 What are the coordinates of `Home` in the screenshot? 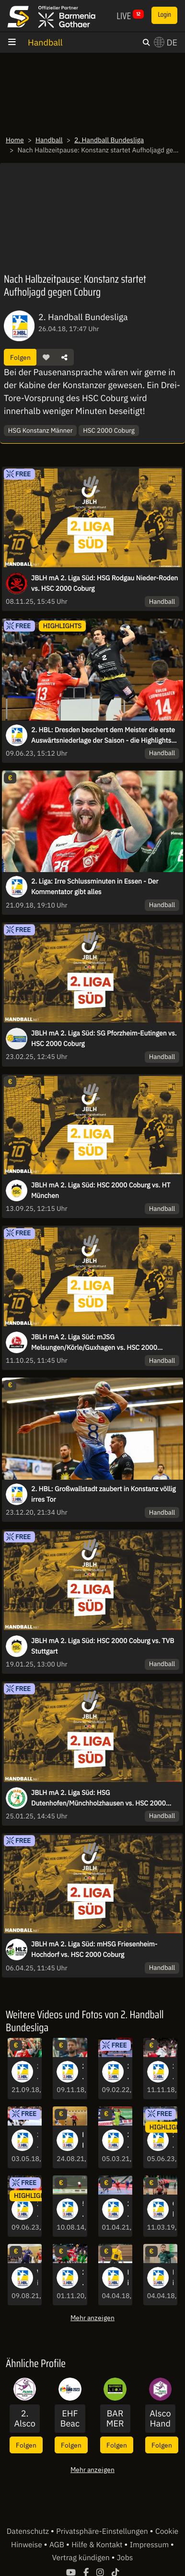 It's located at (15, 140).